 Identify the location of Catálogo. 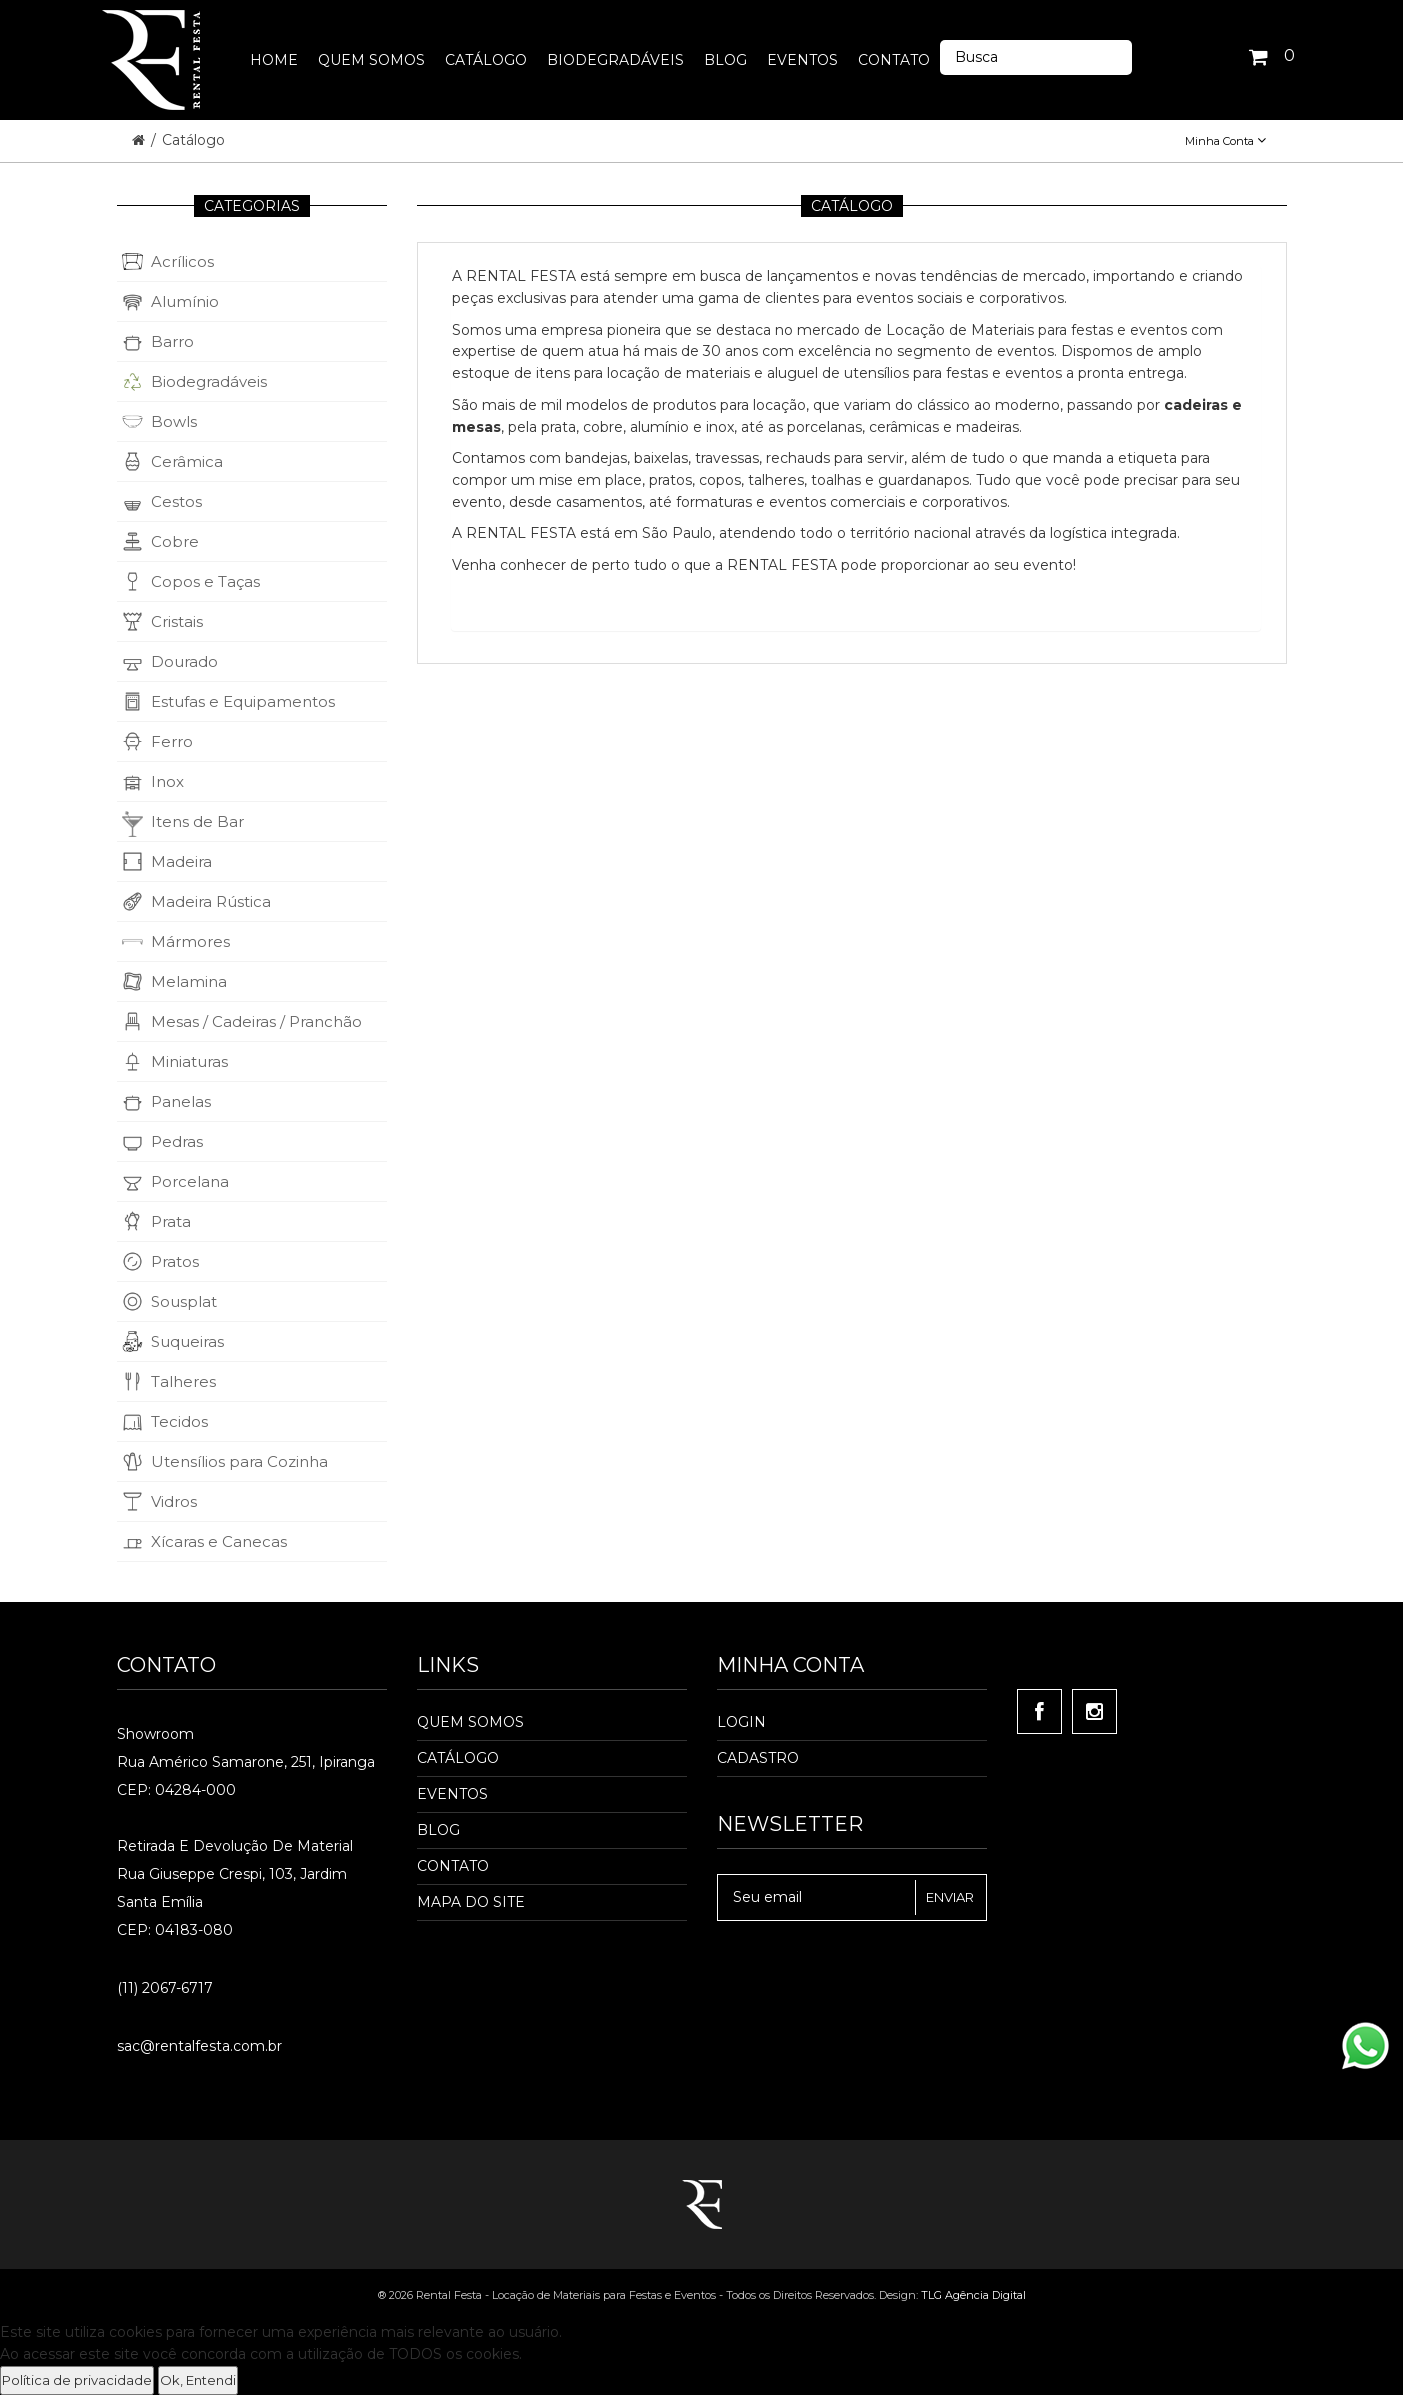
(193, 140).